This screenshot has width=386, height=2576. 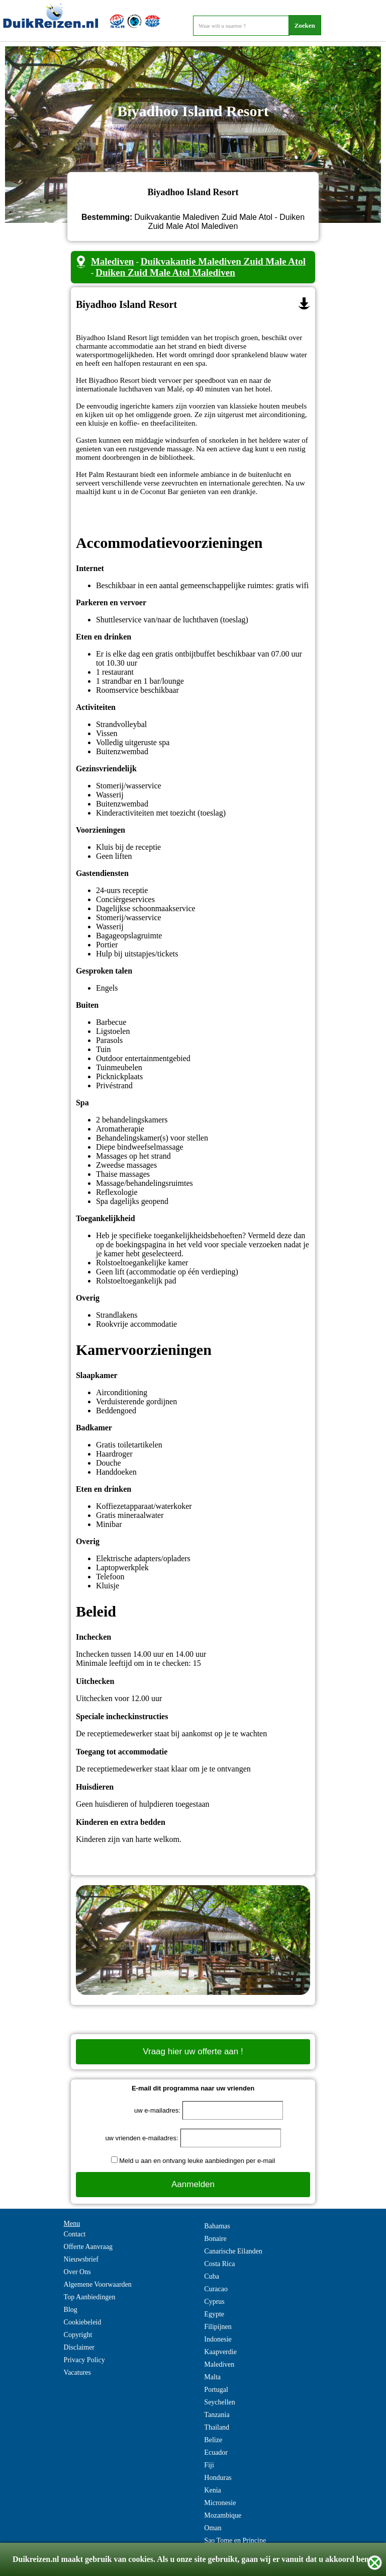 I want to click on Curacao, so click(x=216, y=2289).